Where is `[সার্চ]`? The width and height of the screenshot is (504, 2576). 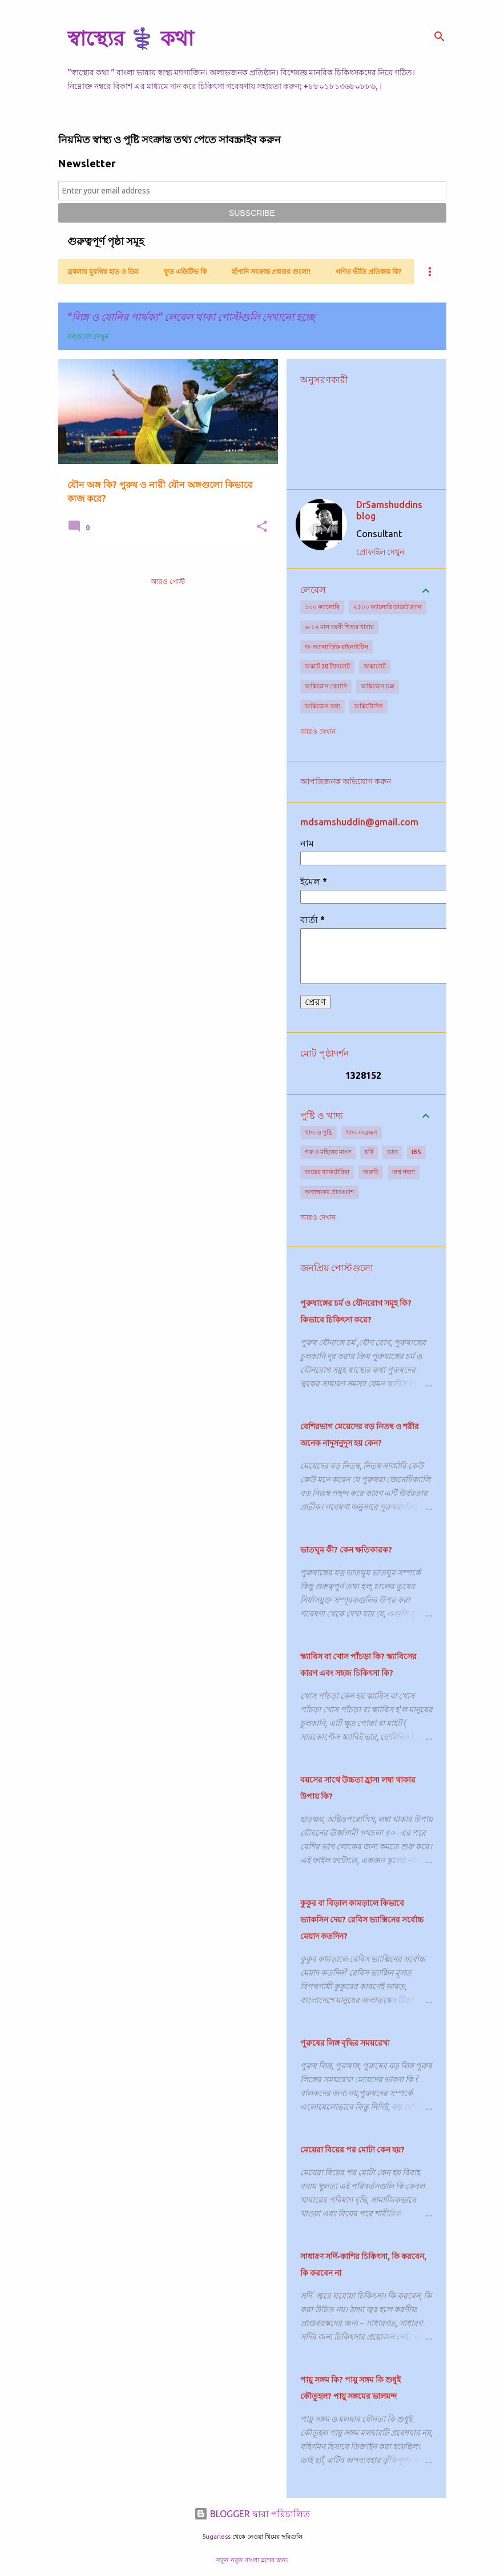 [সার্চ] is located at coordinates (439, 36).